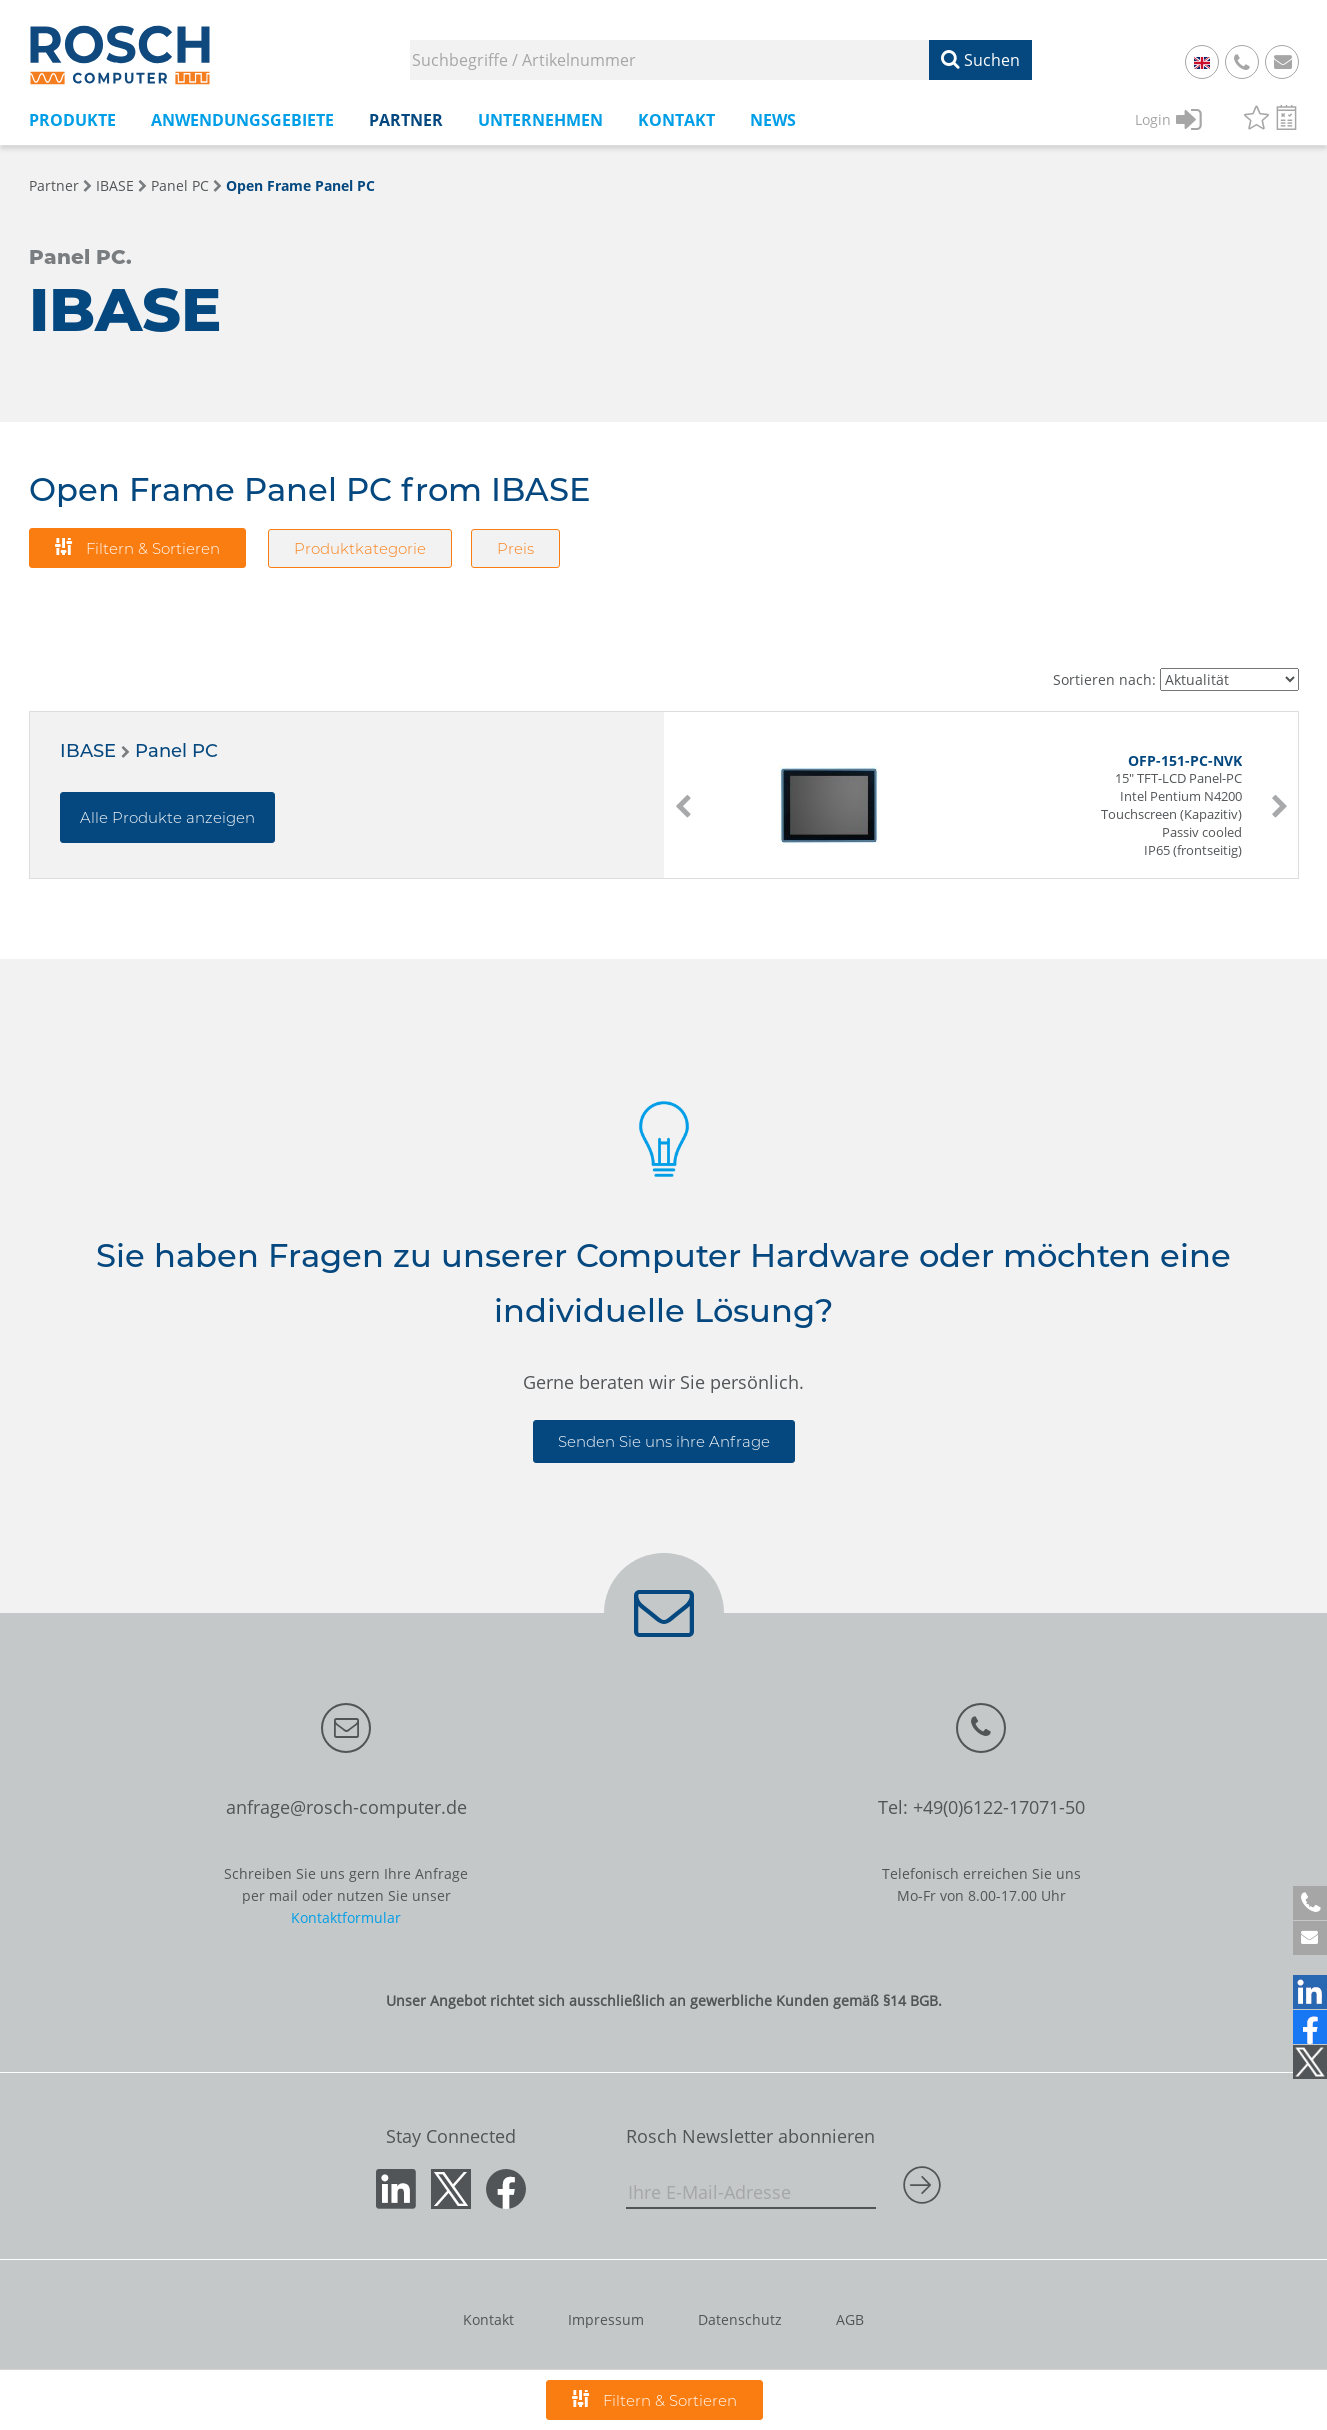 This screenshot has height=2430, width=1327. What do you see at coordinates (115, 185) in the screenshot?
I see `IBASE` at bounding box center [115, 185].